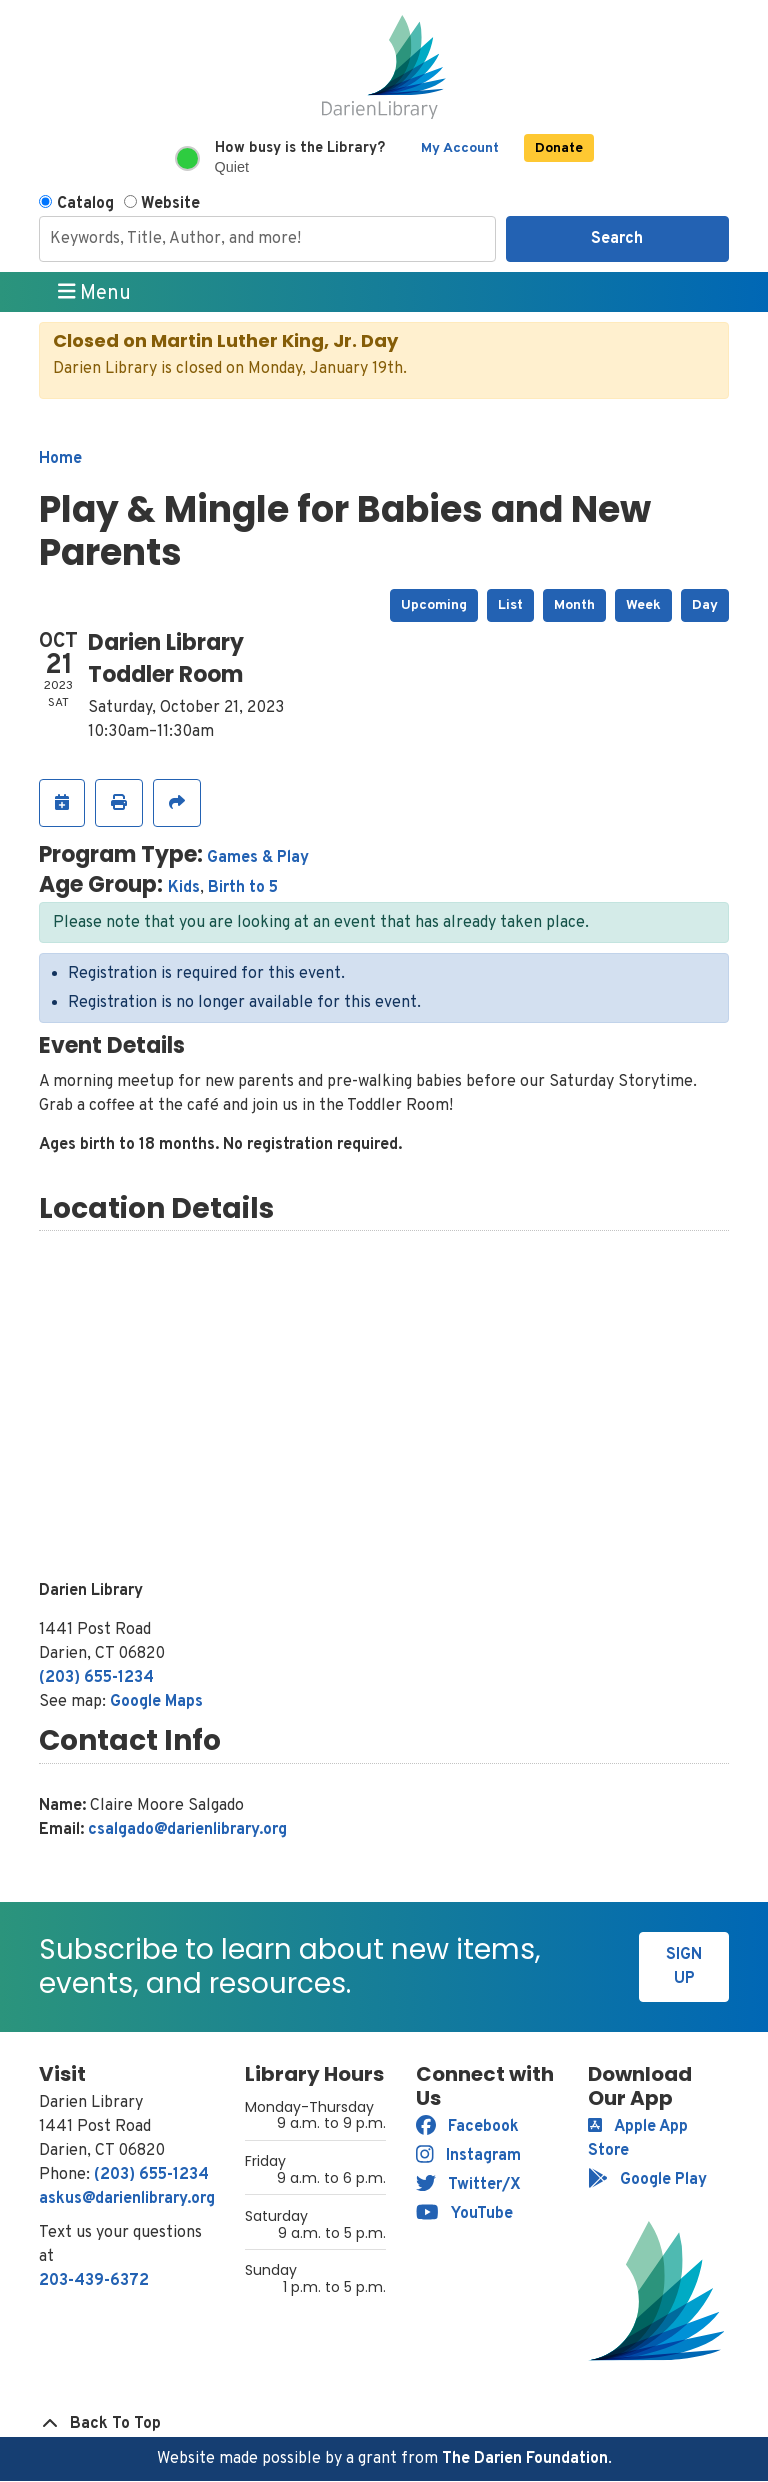  I want to click on Catalog, so click(85, 204).